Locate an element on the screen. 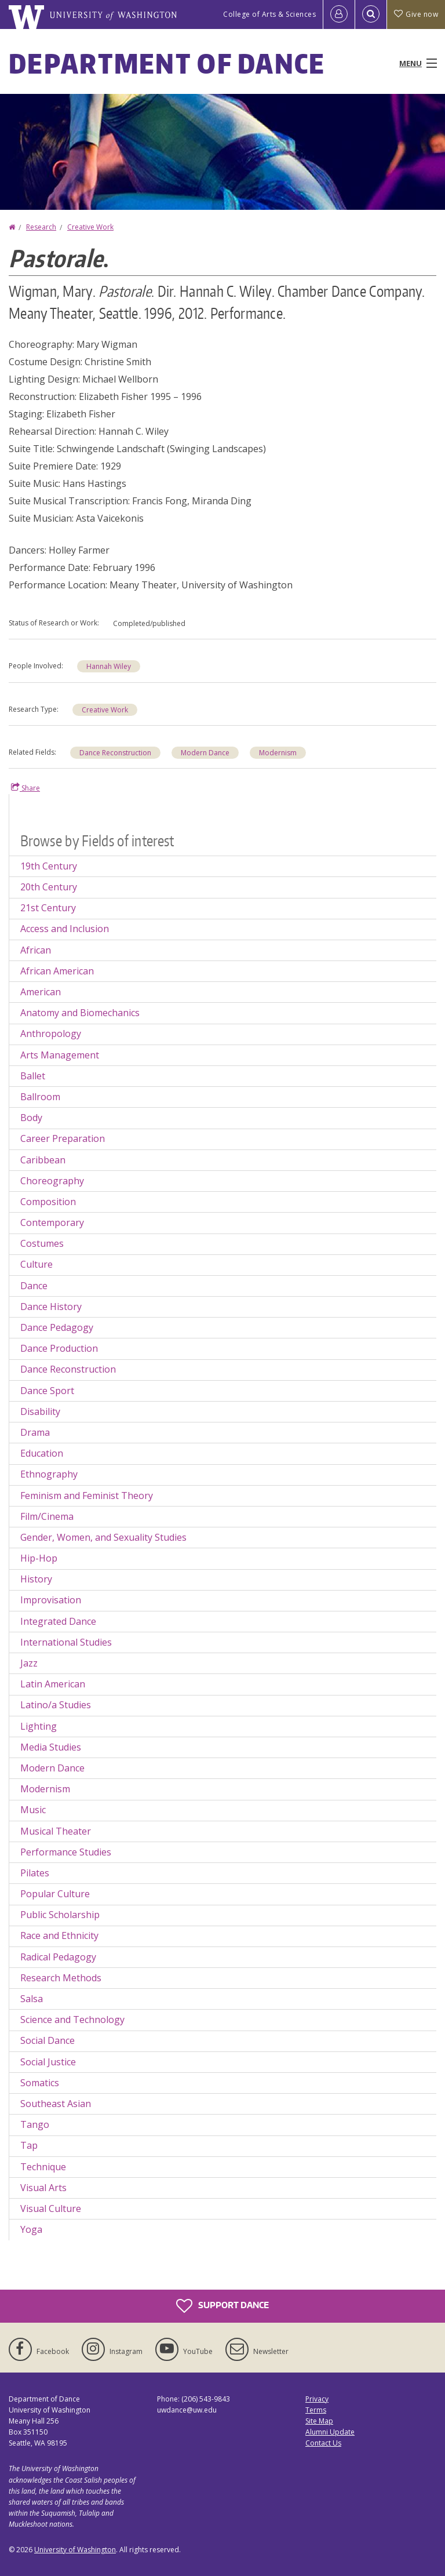 The height and width of the screenshot is (2576, 445). Dance Sport is located at coordinates (47, 1390).